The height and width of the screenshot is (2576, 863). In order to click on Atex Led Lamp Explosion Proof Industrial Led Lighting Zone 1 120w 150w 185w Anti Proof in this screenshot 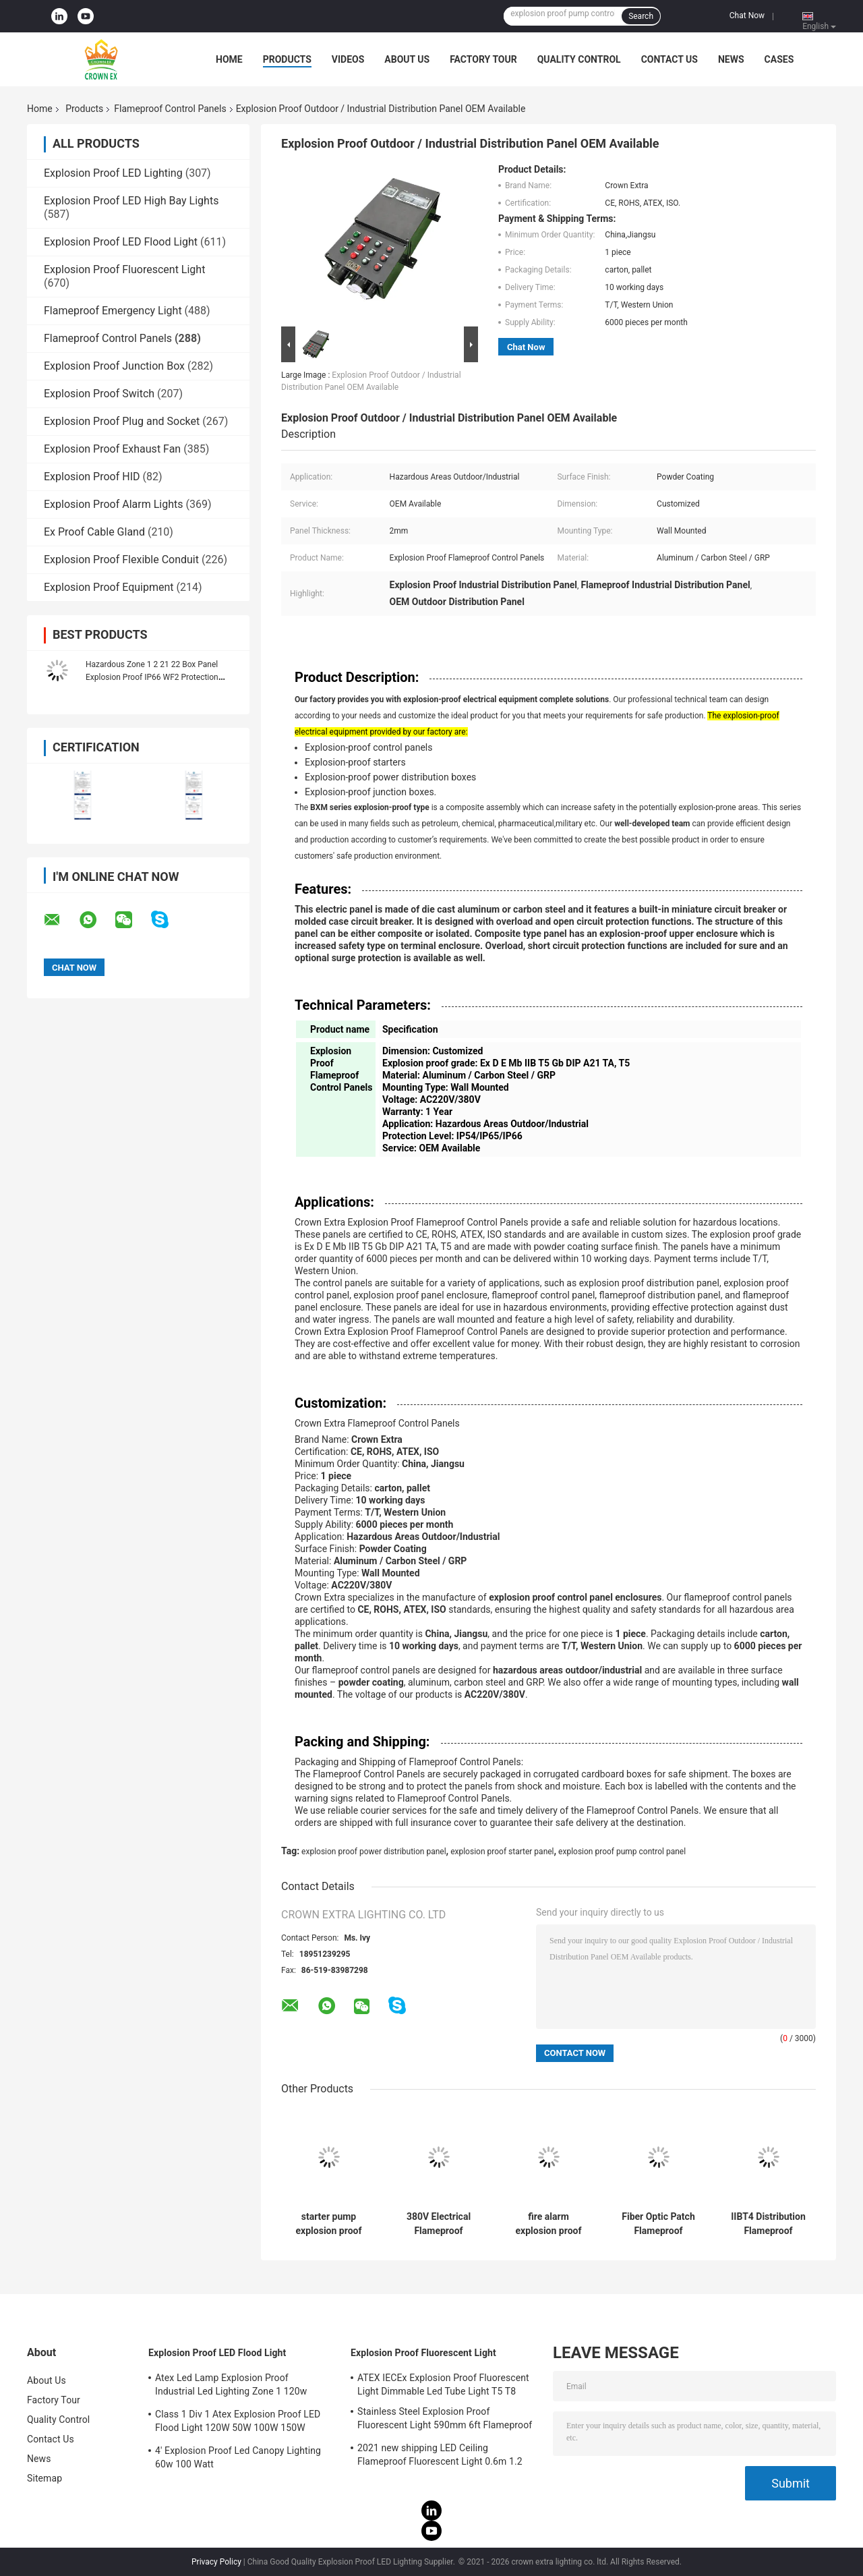, I will do `click(231, 2386)`.